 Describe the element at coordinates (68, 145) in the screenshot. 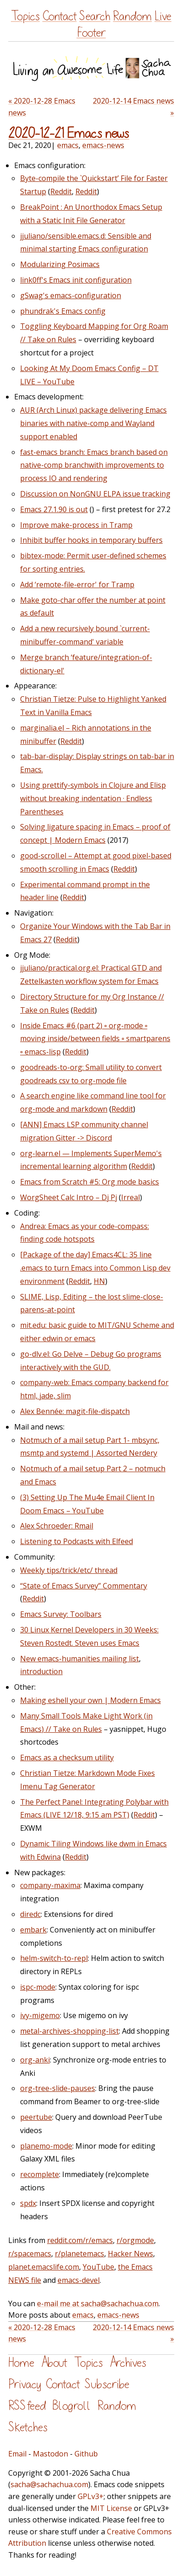

I see `emacs` at that location.